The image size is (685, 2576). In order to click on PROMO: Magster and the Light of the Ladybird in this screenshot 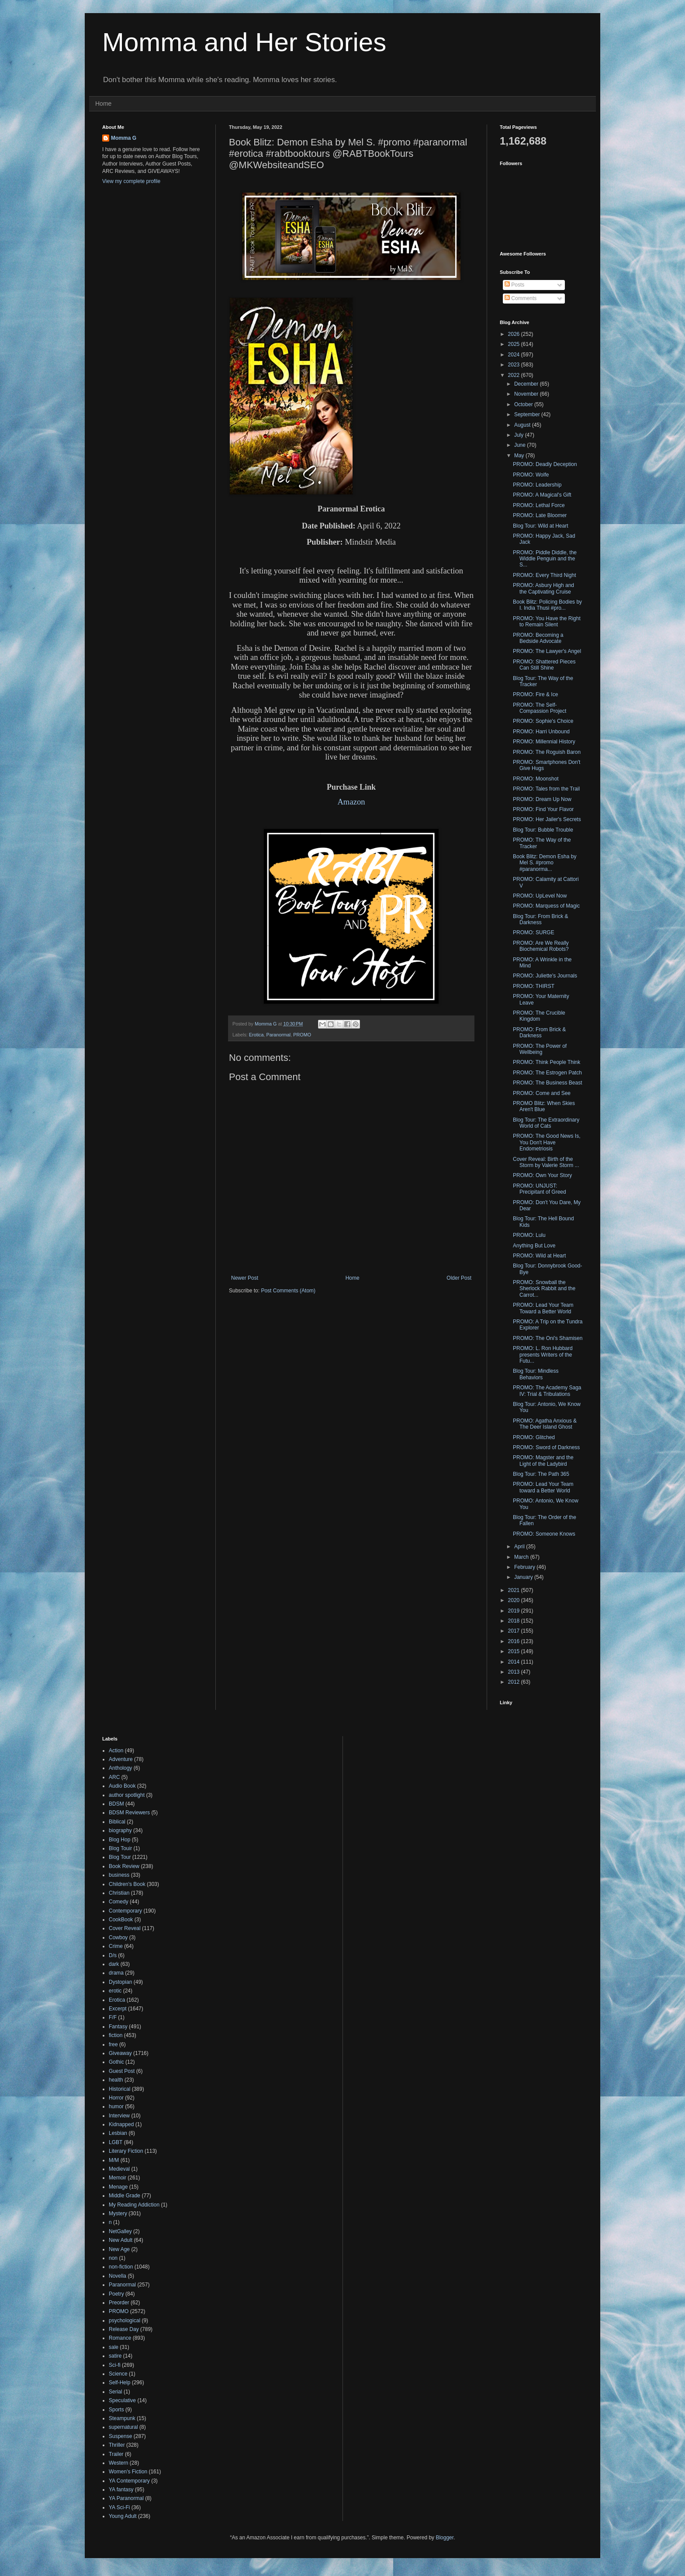, I will do `click(543, 1460)`.